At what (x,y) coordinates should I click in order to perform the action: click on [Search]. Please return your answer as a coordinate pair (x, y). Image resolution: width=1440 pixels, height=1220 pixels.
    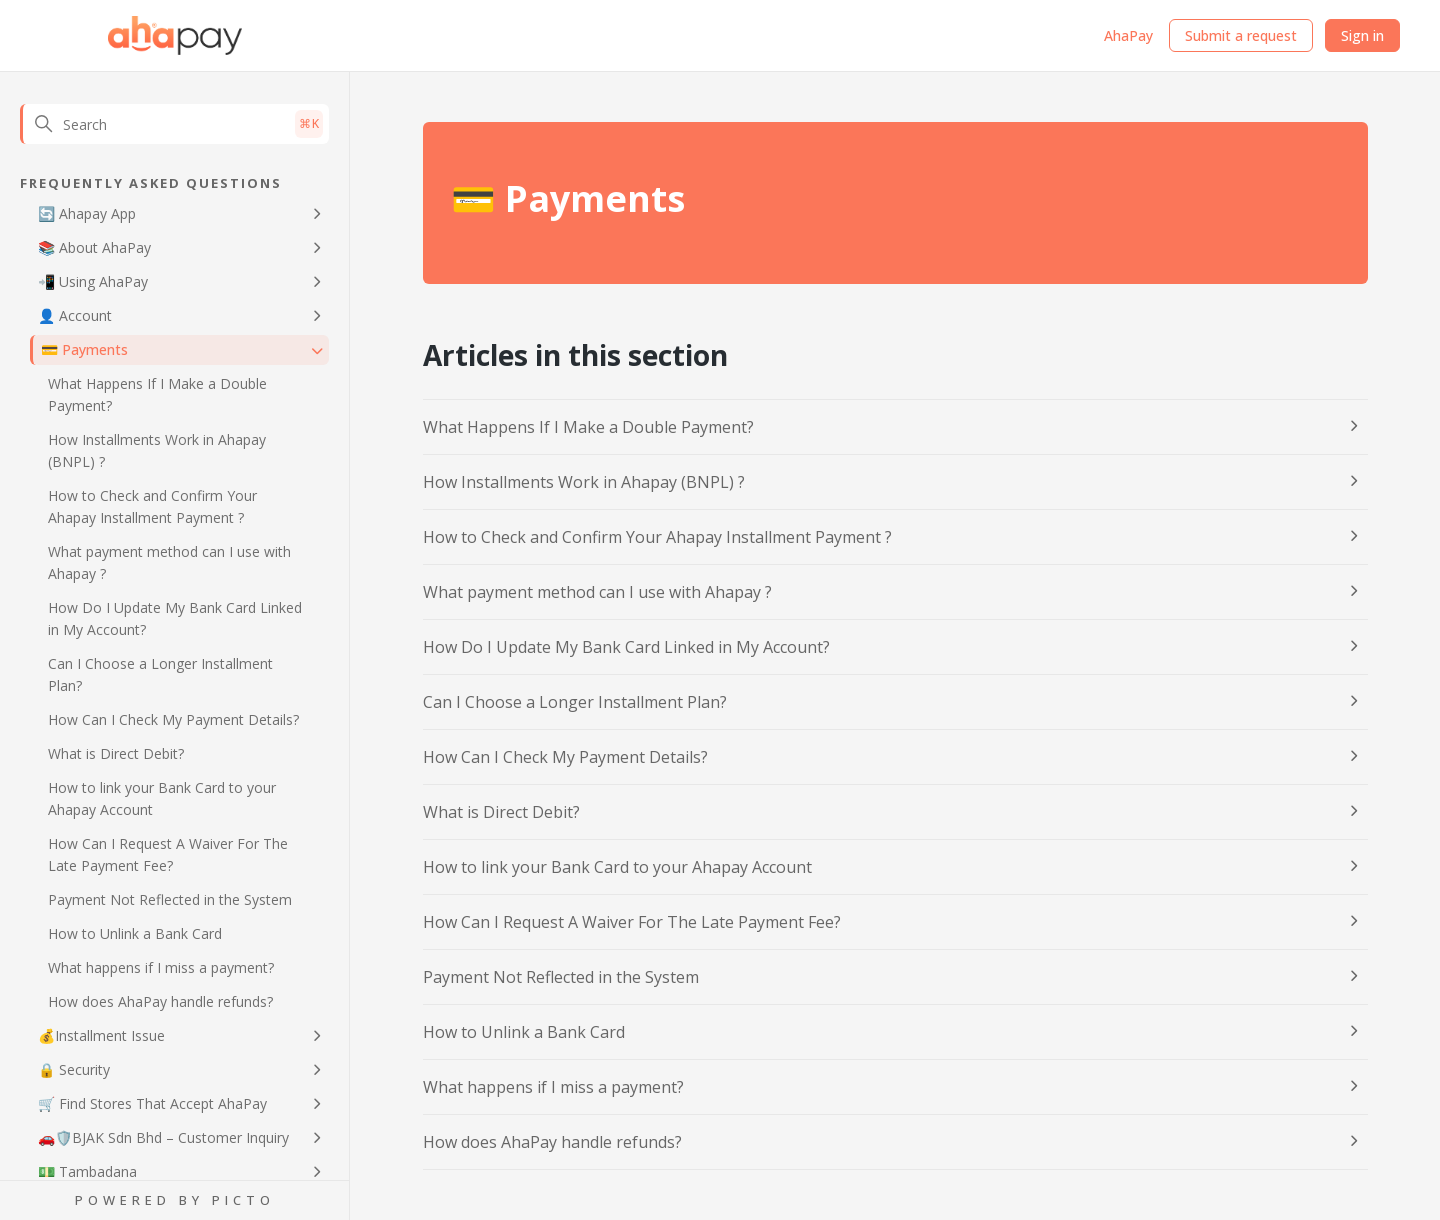
    Looking at the image, I should click on (174, 124).